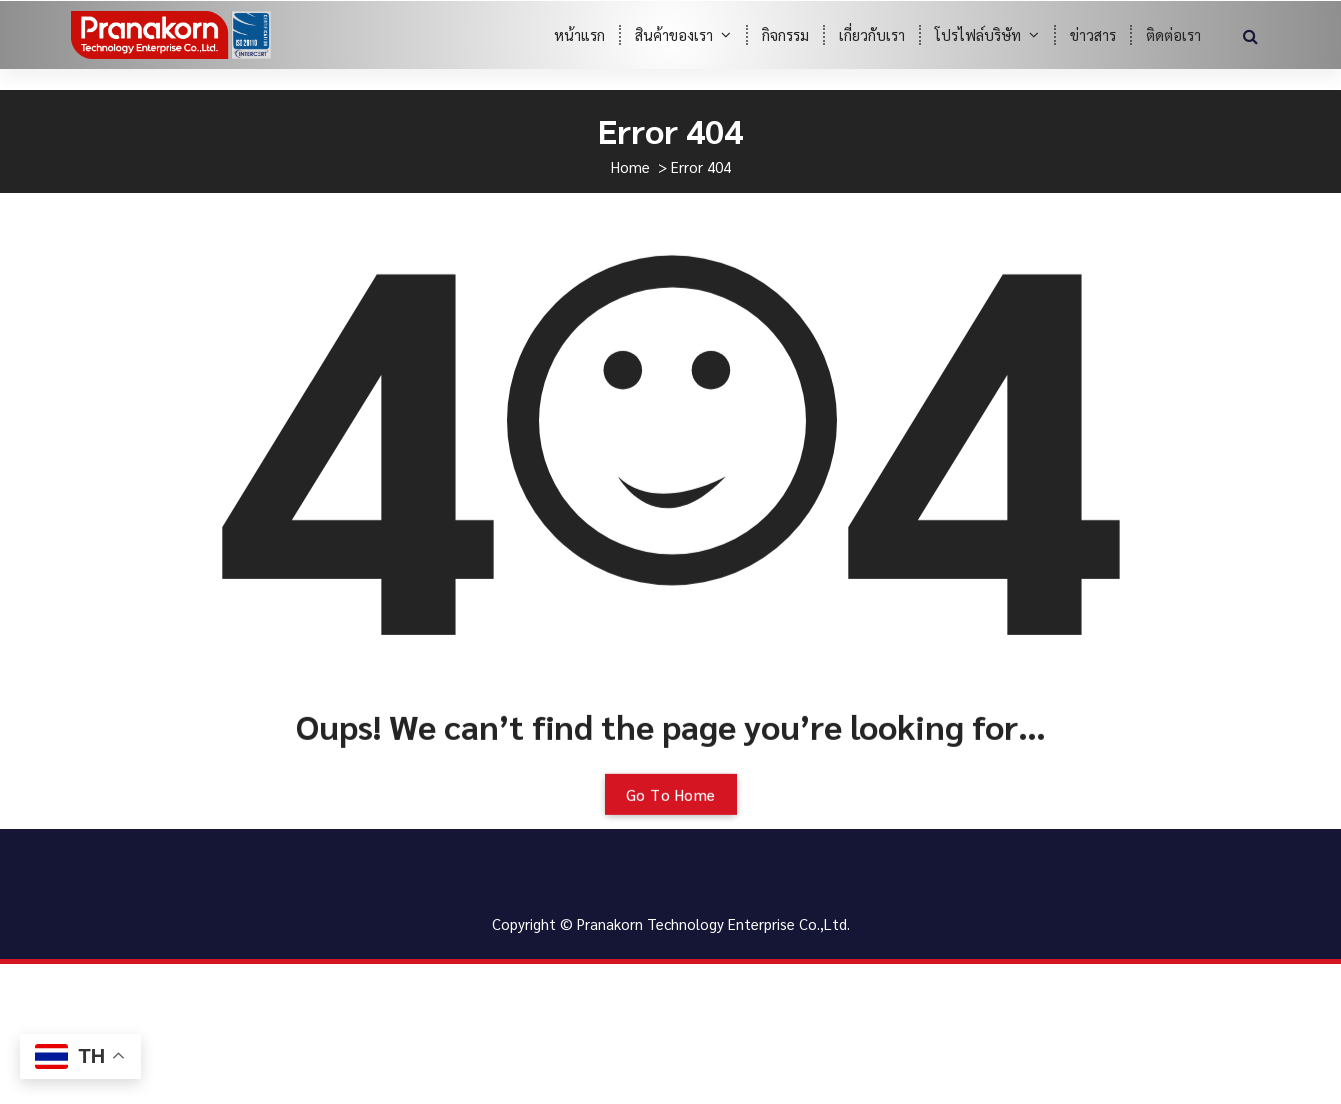 The width and height of the screenshot is (1341, 1104). Describe the element at coordinates (978, 34) in the screenshot. I see `โปรไฟล์บริษัท` at that location.